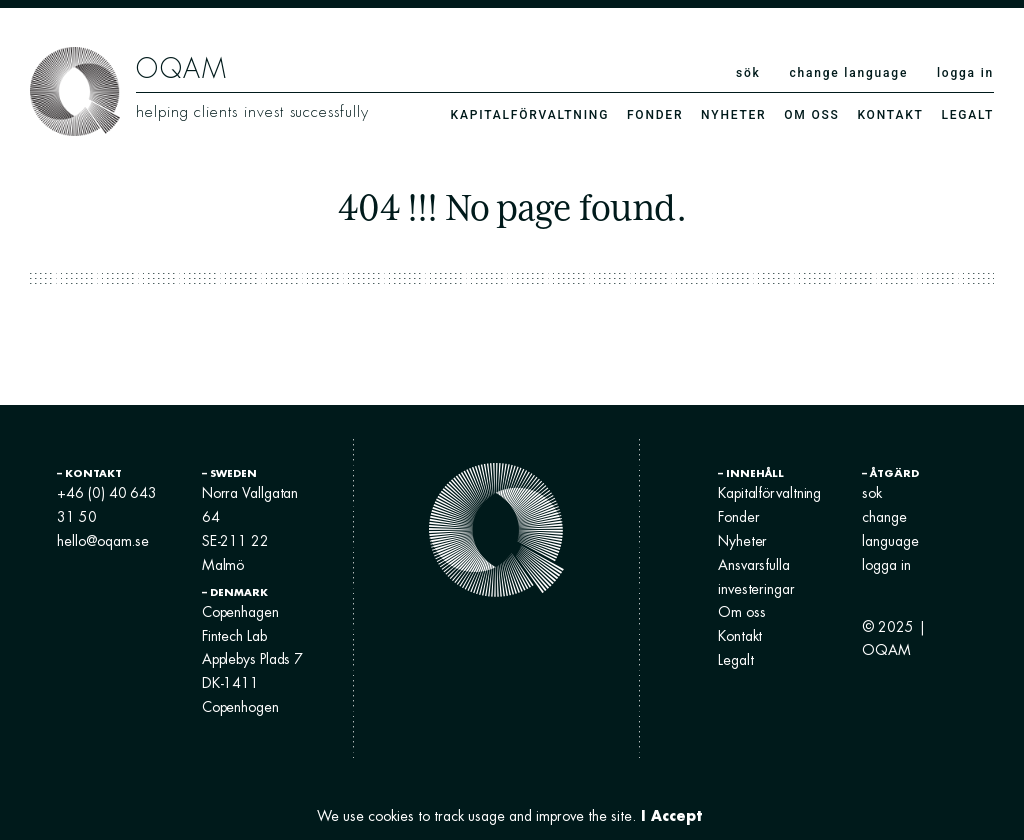 This screenshot has width=1024, height=840. What do you see at coordinates (965, 73) in the screenshot?
I see `logga in` at bounding box center [965, 73].